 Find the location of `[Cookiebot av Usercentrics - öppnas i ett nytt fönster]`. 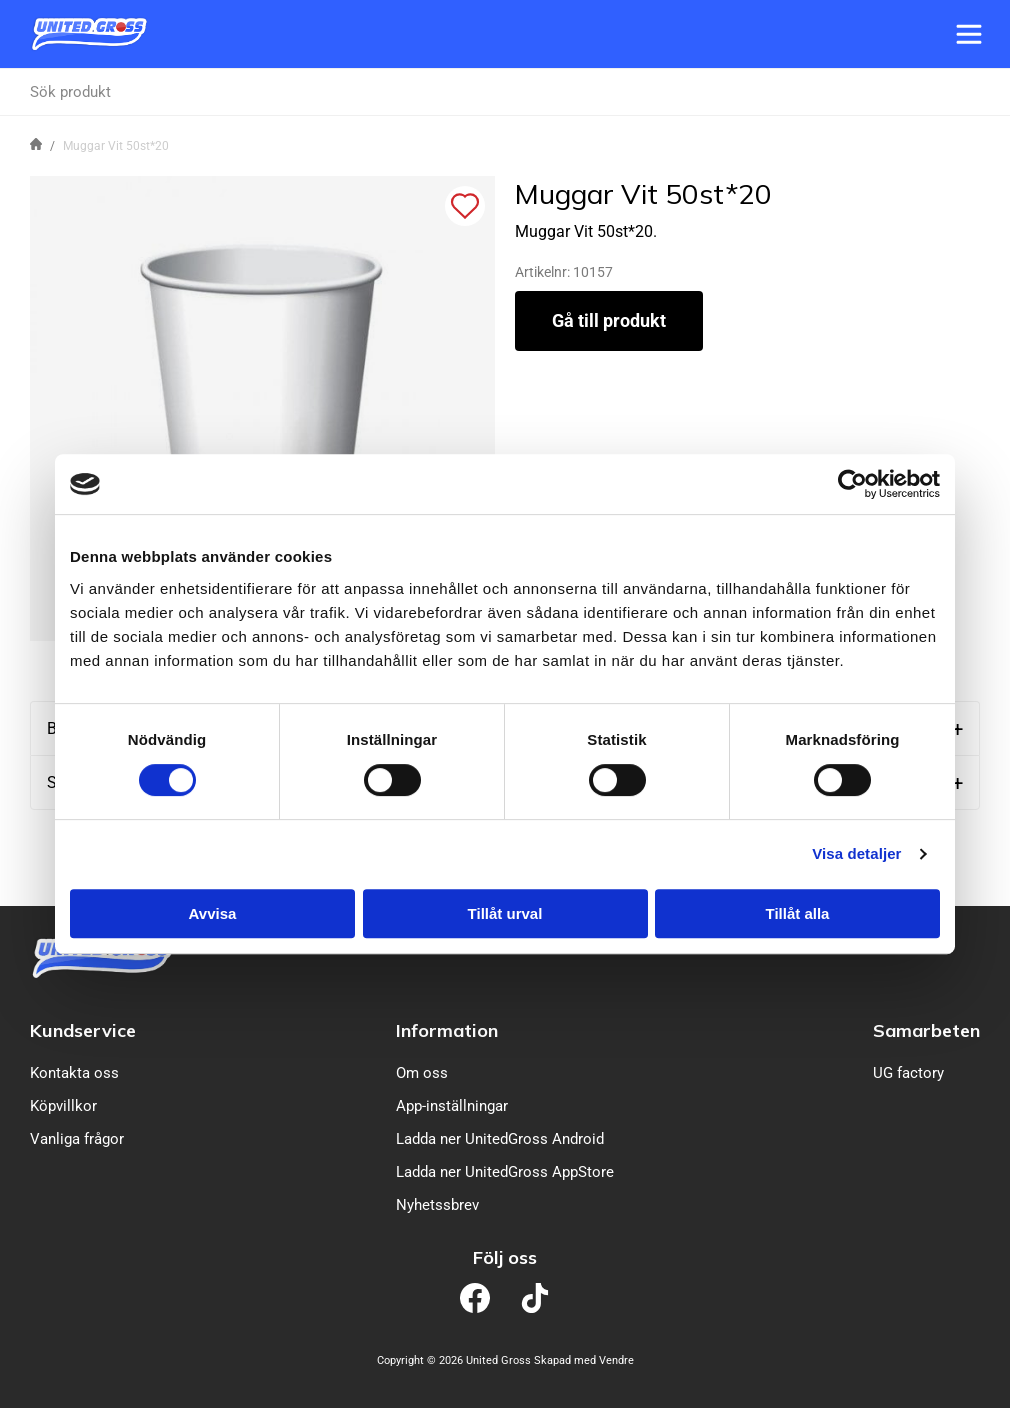

[Cookiebot av Usercentrics - öppnas i ett nytt fönster] is located at coordinates (852, 484).